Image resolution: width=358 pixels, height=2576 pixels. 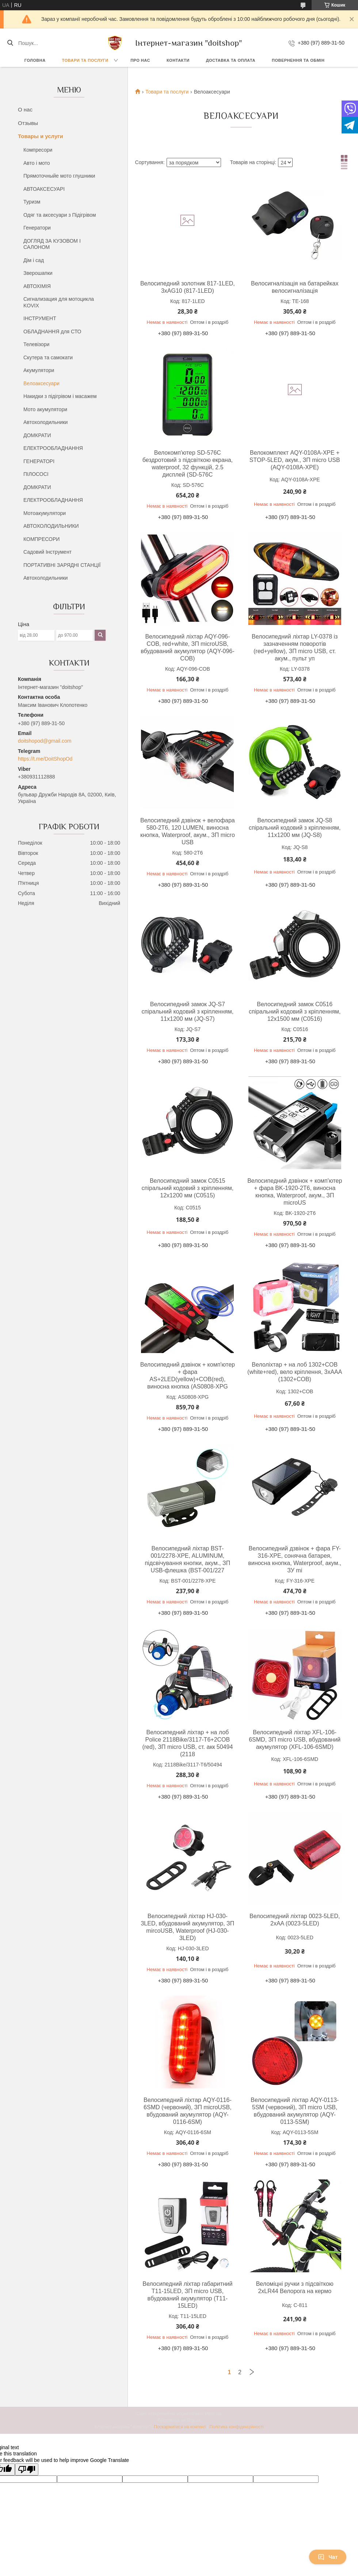 What do you see at coordinates (295, 827) in the screenshot?
I see `Велосипедний замок JQ-S8 спіральний кодовий з кріпленням, 11x1200 мм (JQ-S8)` at bounding box center [295, 827].